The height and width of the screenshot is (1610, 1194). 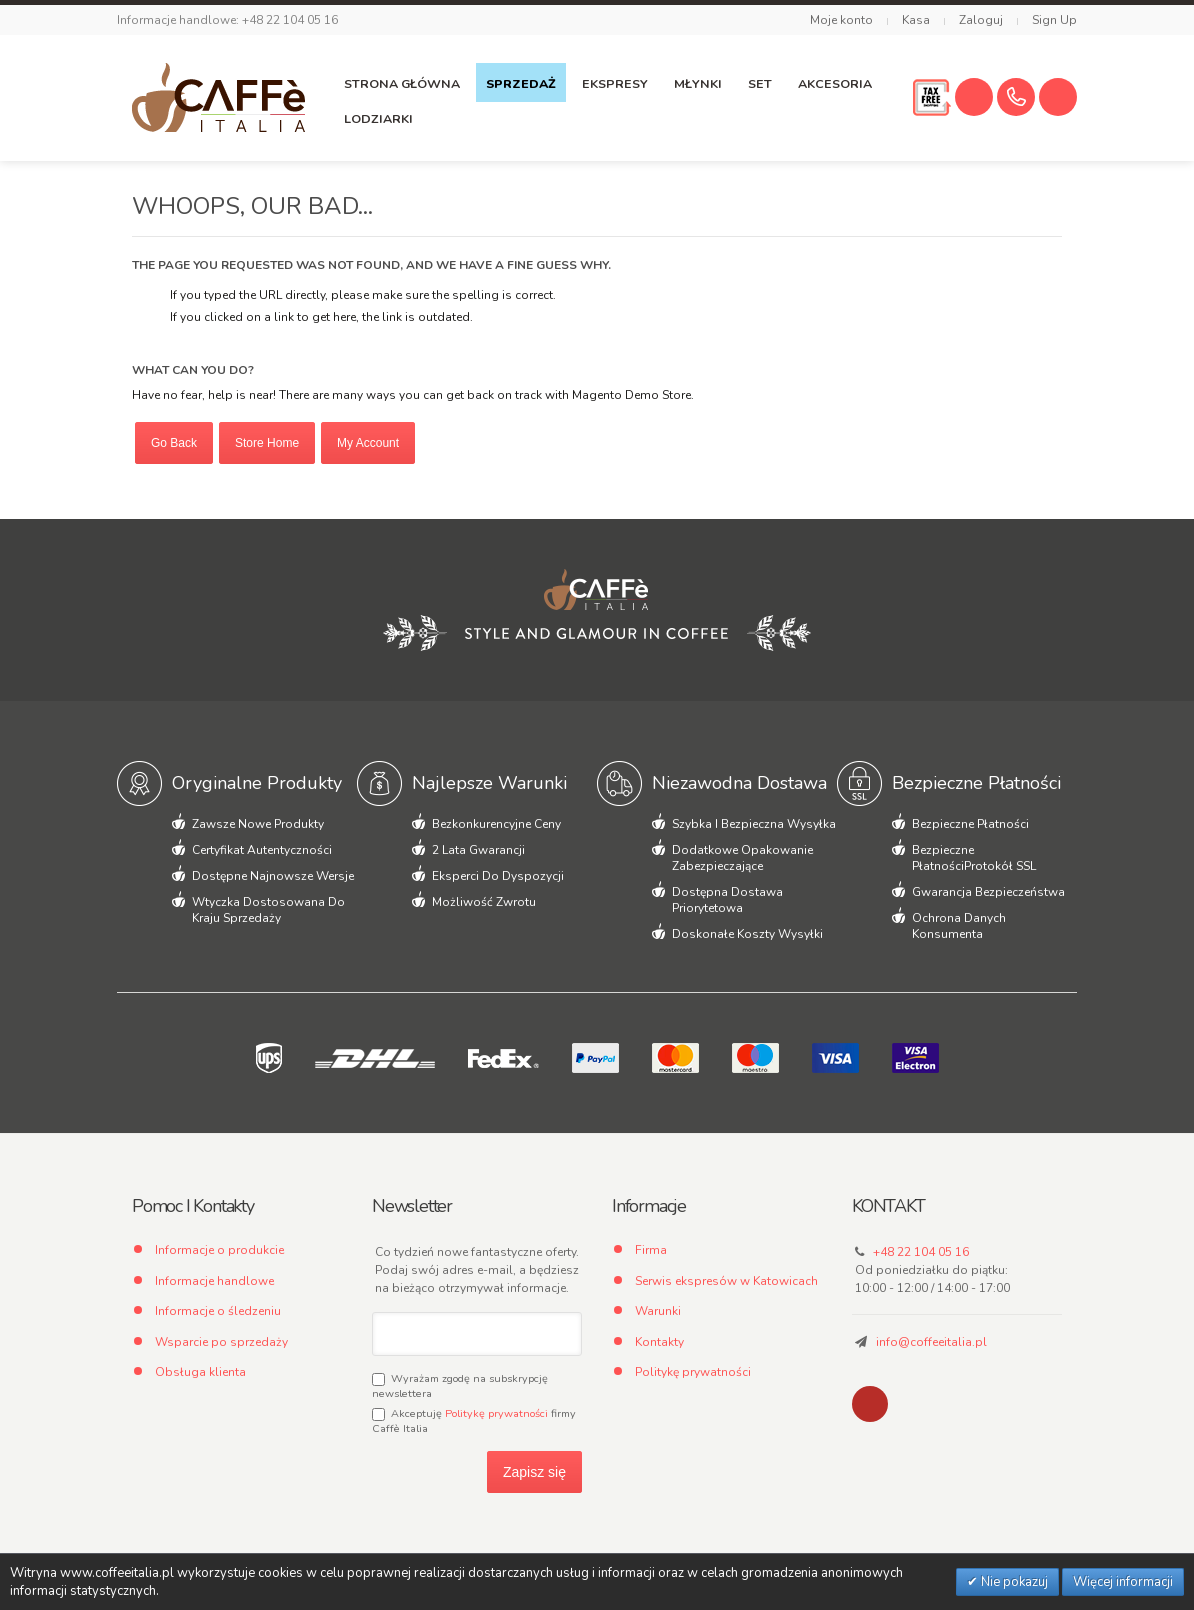 What do you see at coordinates (658, 1311) in the screenshot?
I see `Warunki` at bounding box center [658, 1311].